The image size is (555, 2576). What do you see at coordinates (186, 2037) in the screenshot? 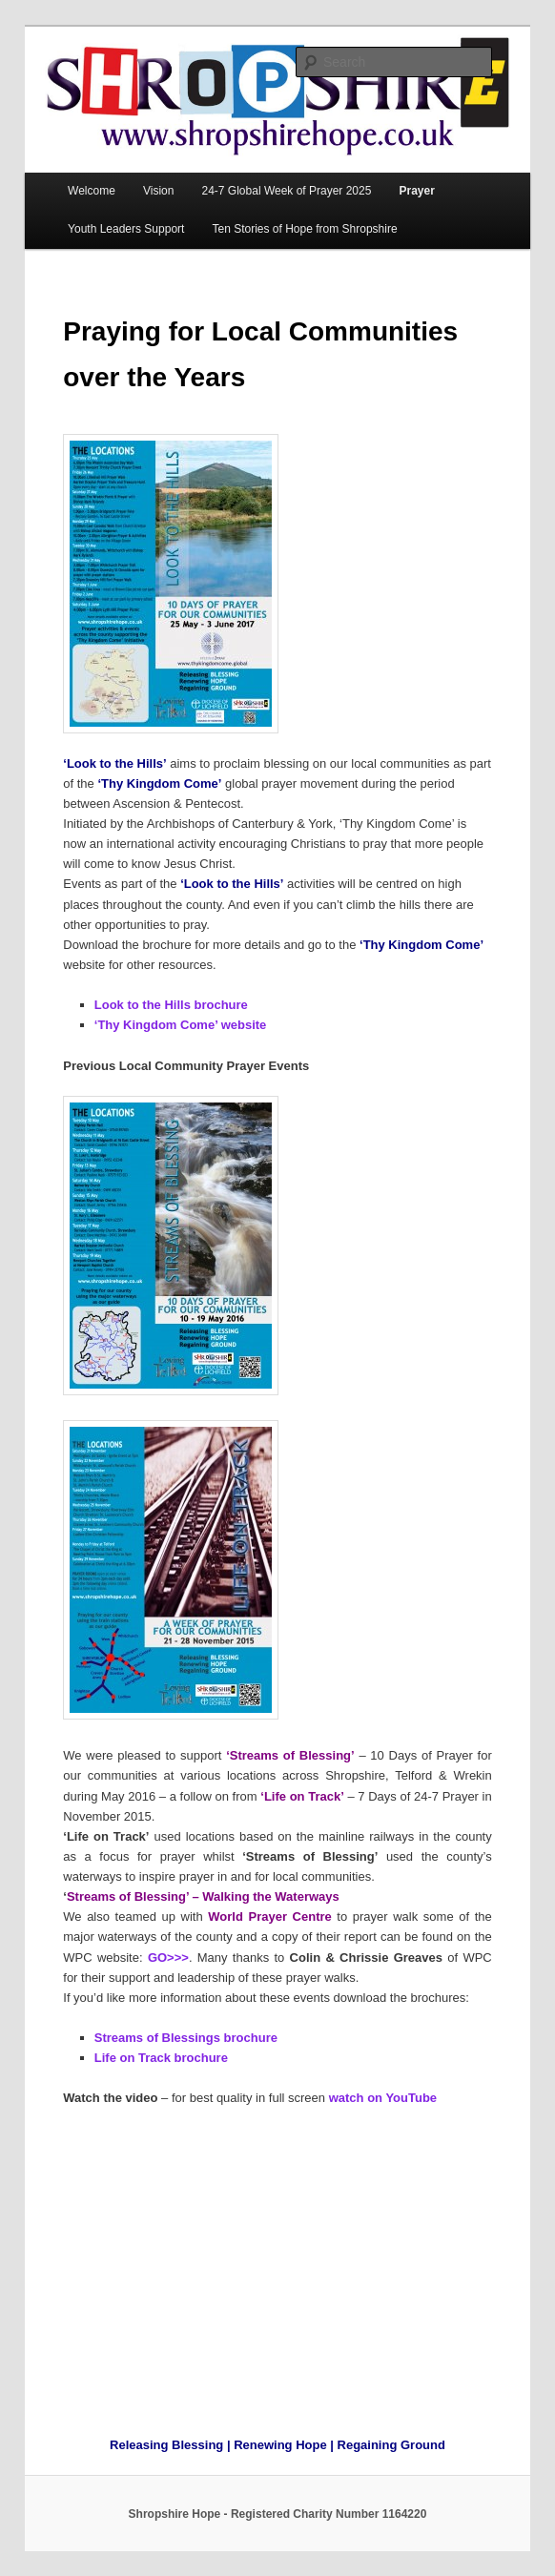
I see `Streams of Blessings brochure` at bounding box center [186, 2037].